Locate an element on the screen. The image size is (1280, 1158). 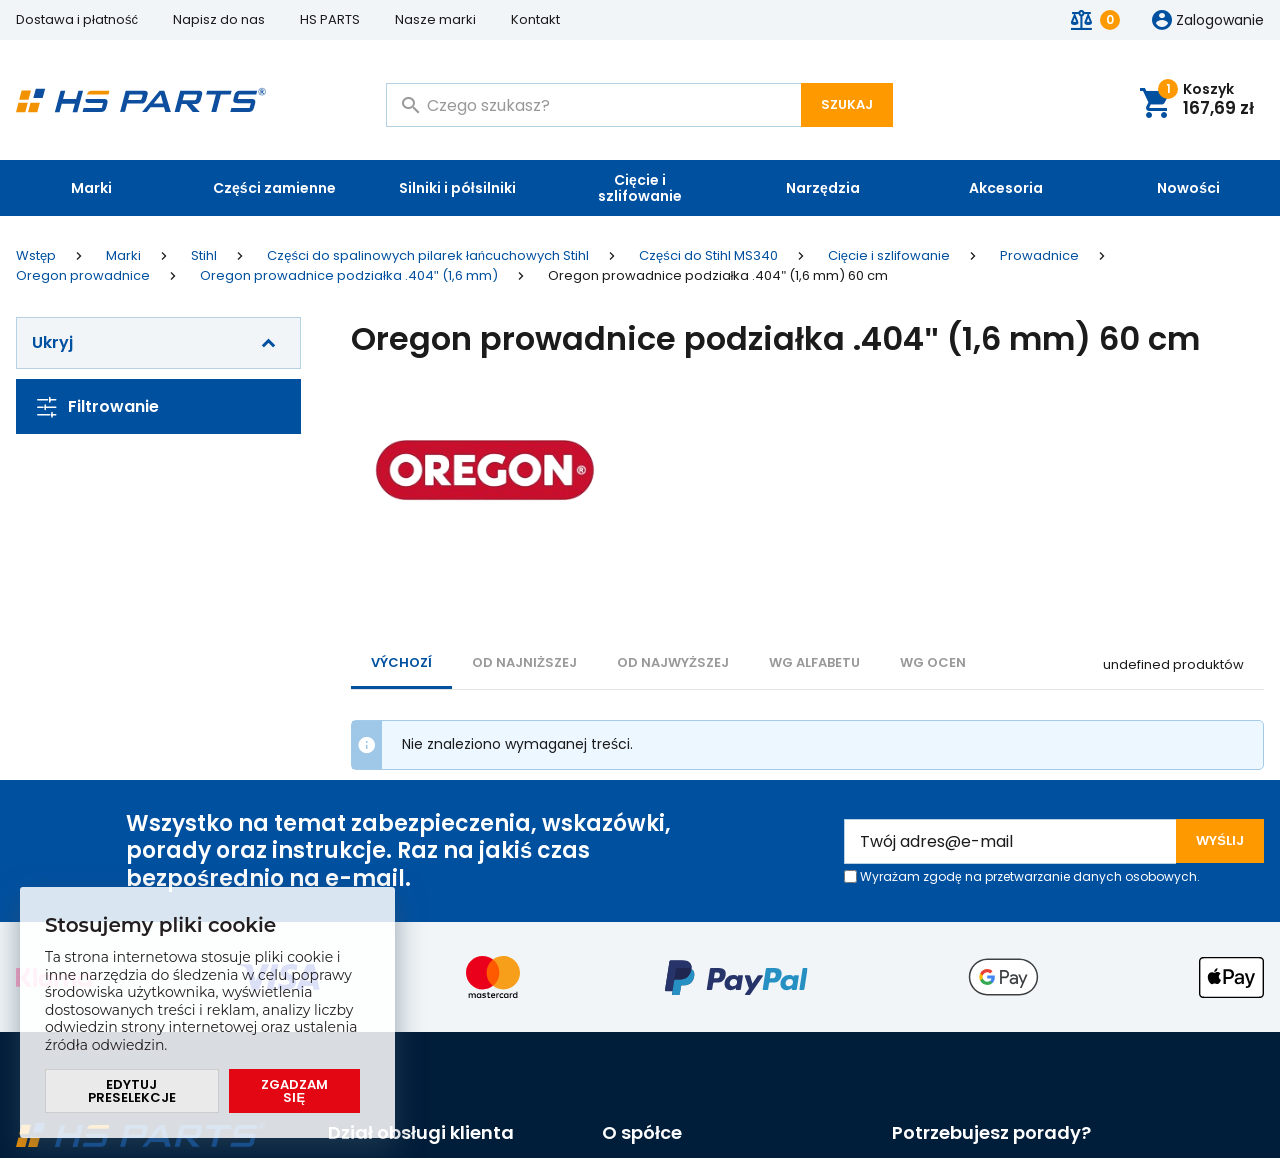
Wstęp is located at coordinates (36, 256).